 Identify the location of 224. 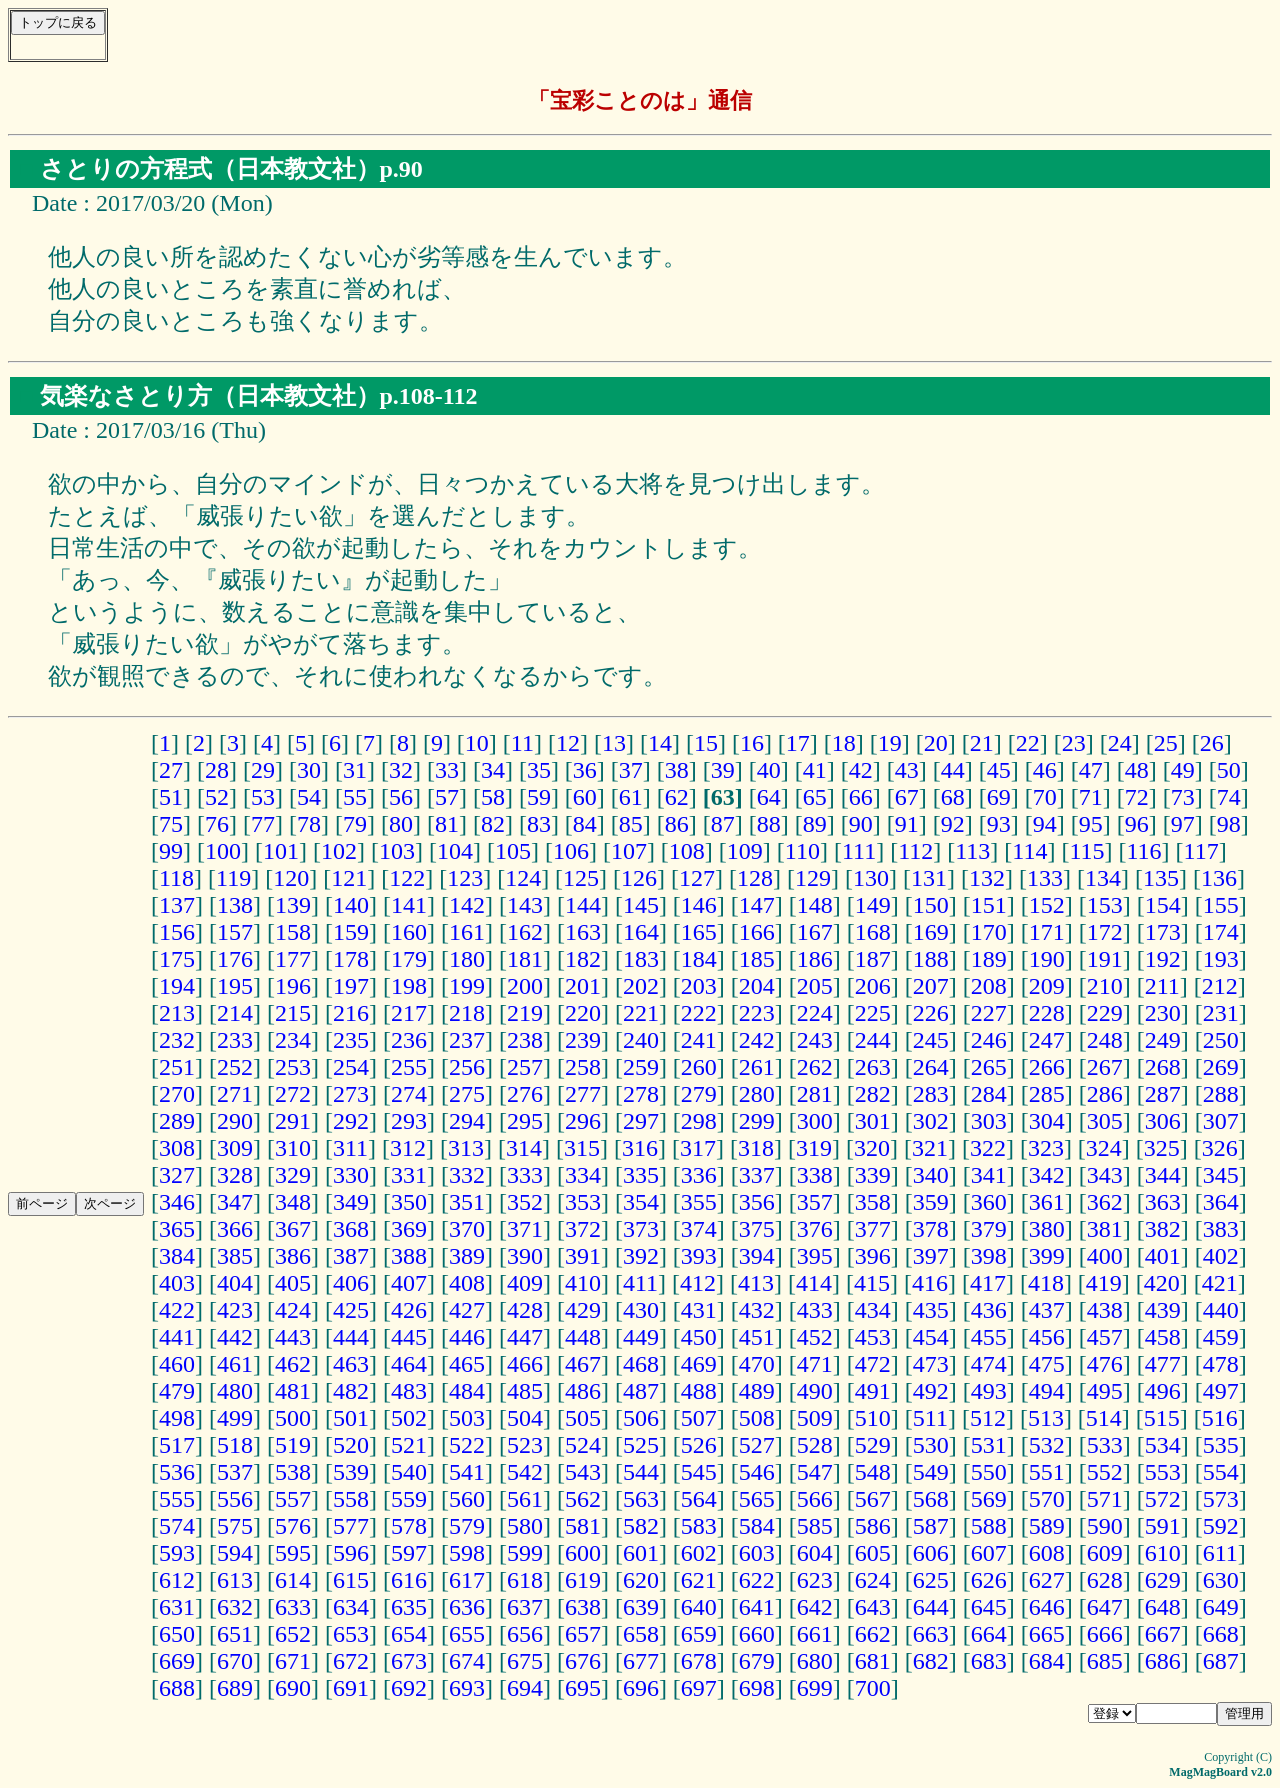
(815, 1013).